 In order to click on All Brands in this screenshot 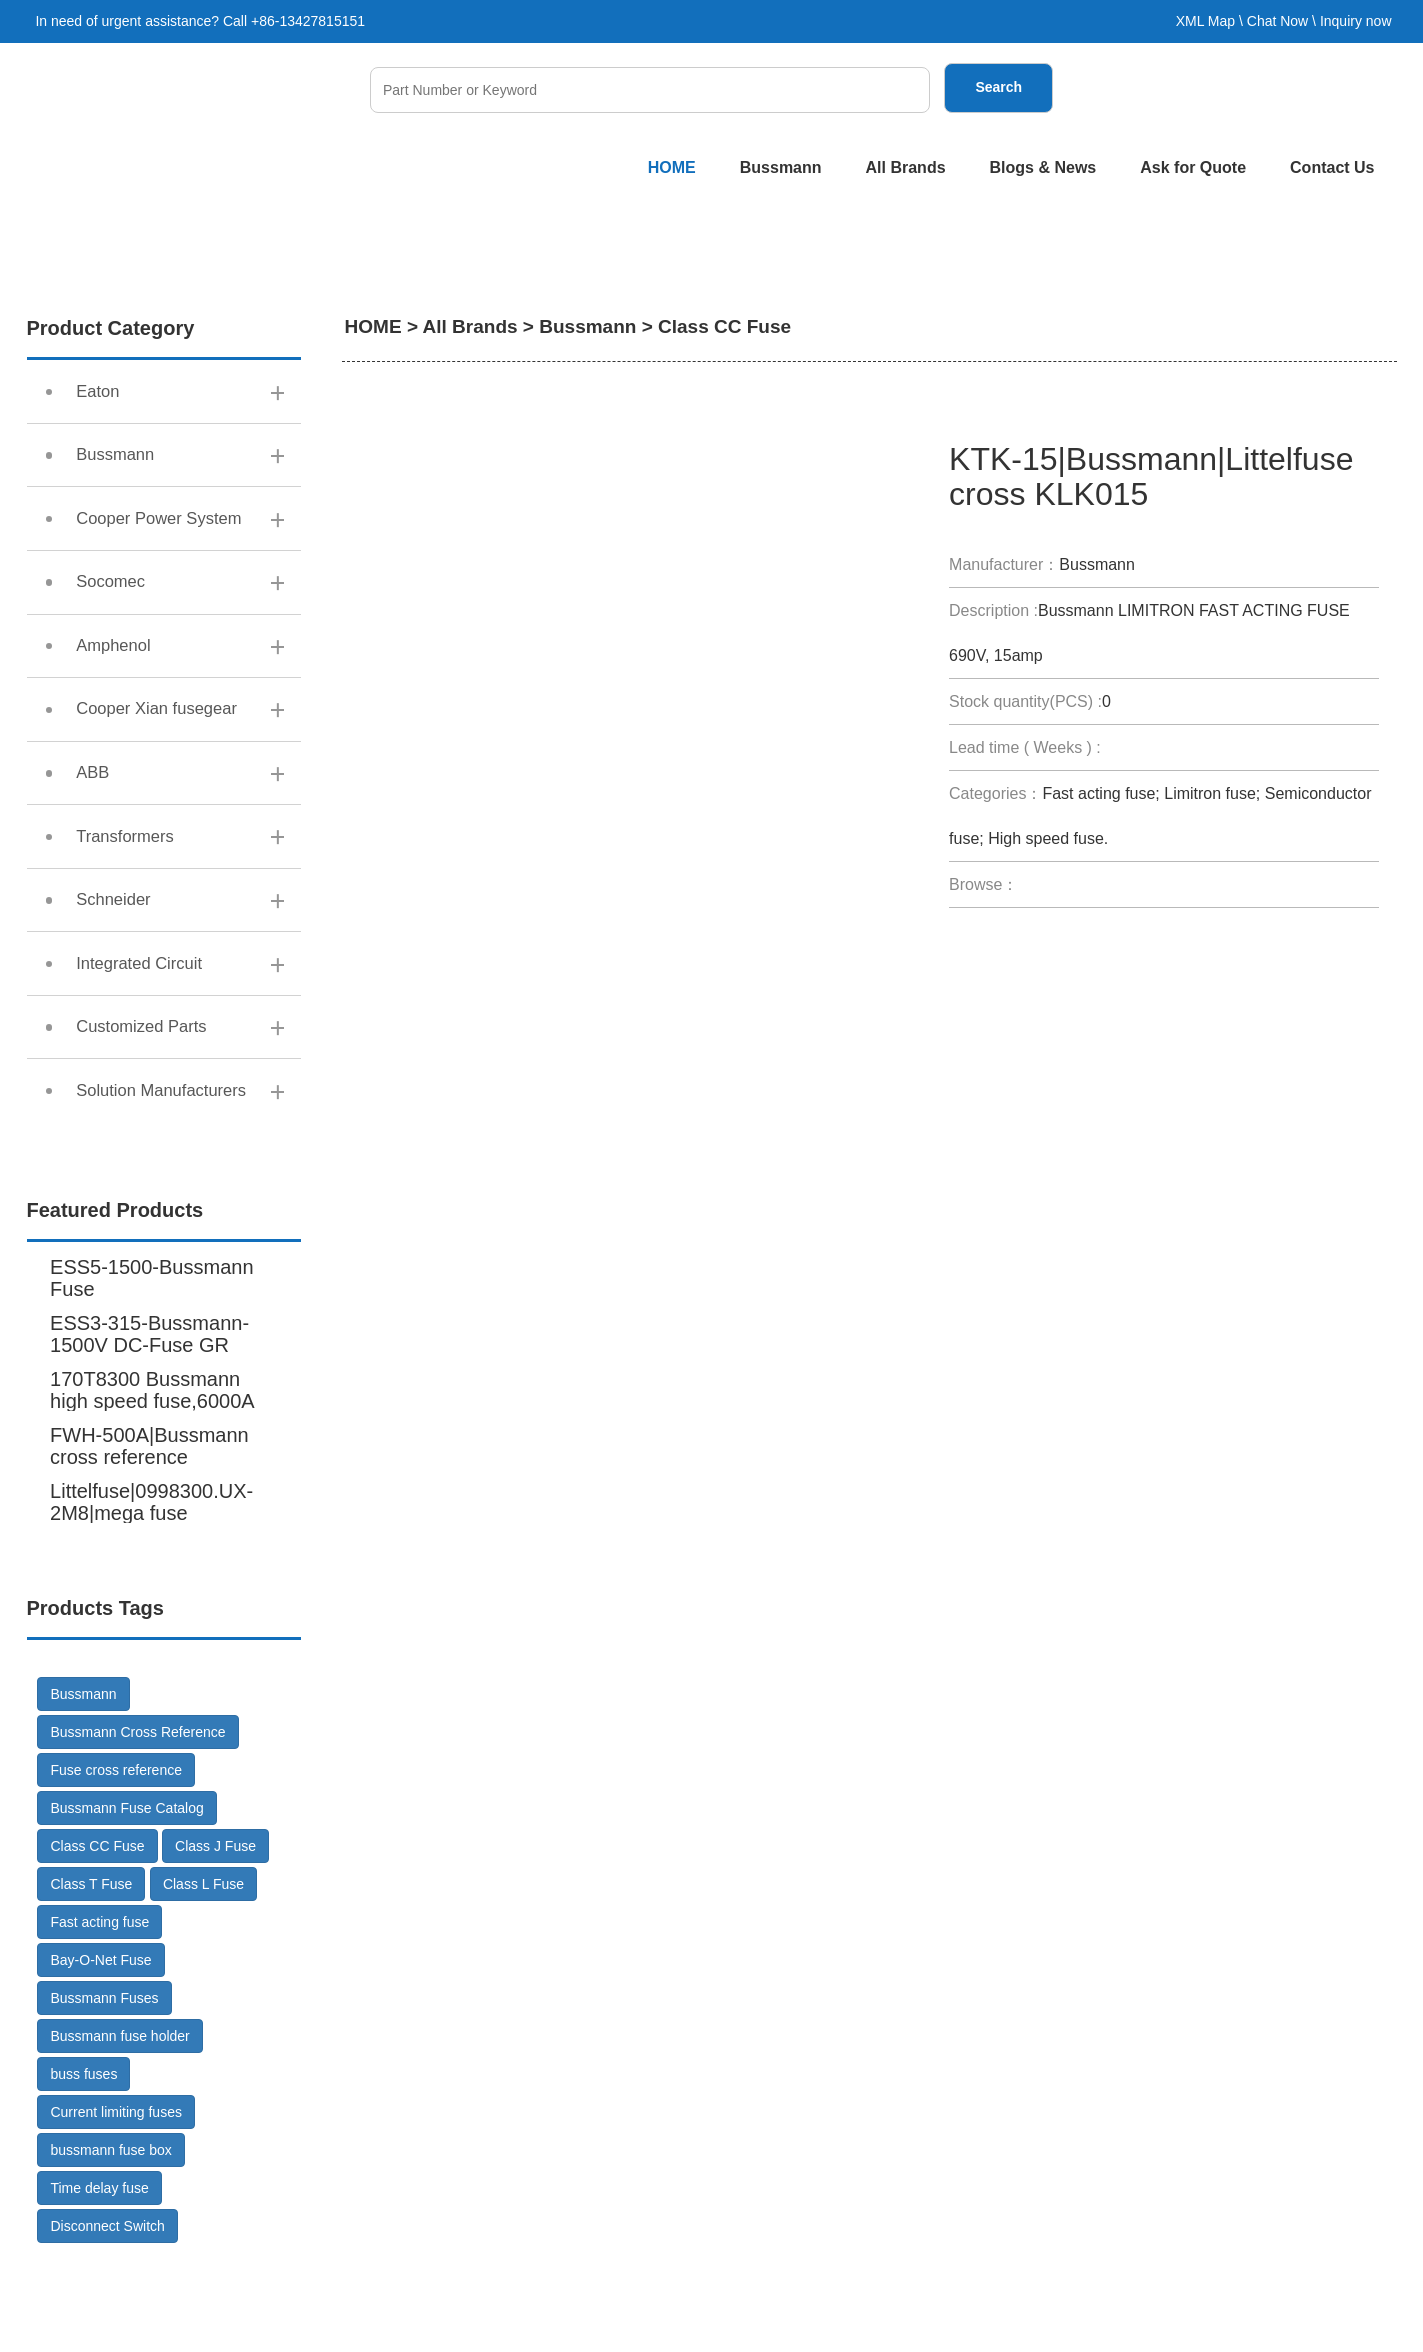, I will do `click(906, 167)`.